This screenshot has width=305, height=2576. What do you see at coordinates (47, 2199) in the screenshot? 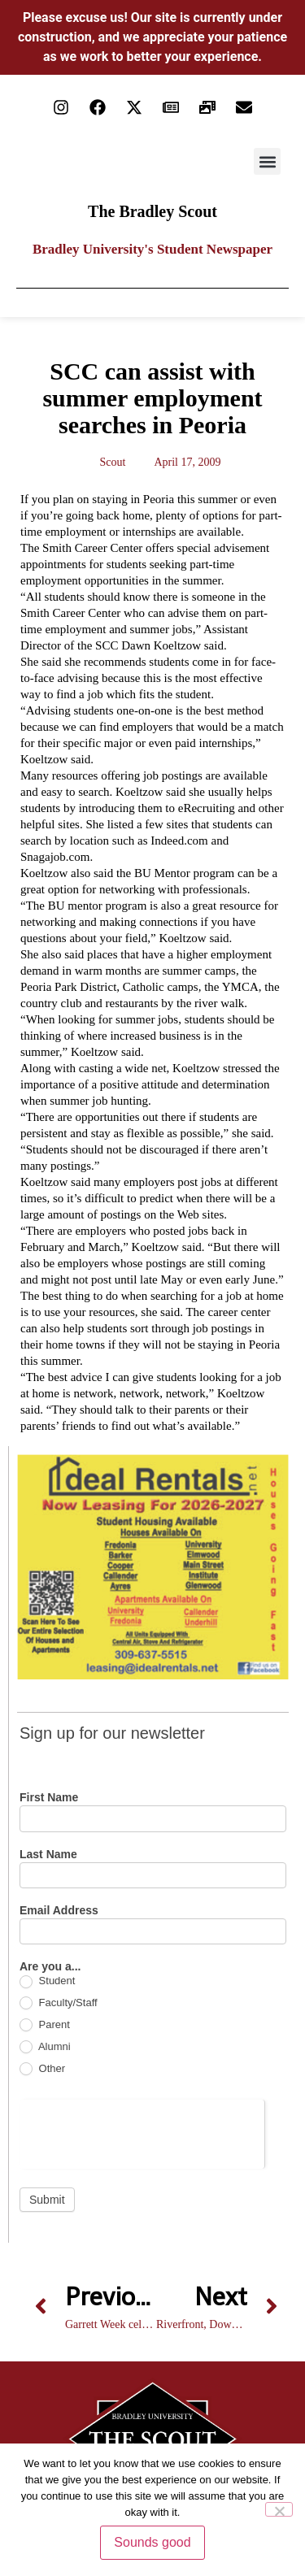
I see `Submit` at bounding box center [47, 2199].